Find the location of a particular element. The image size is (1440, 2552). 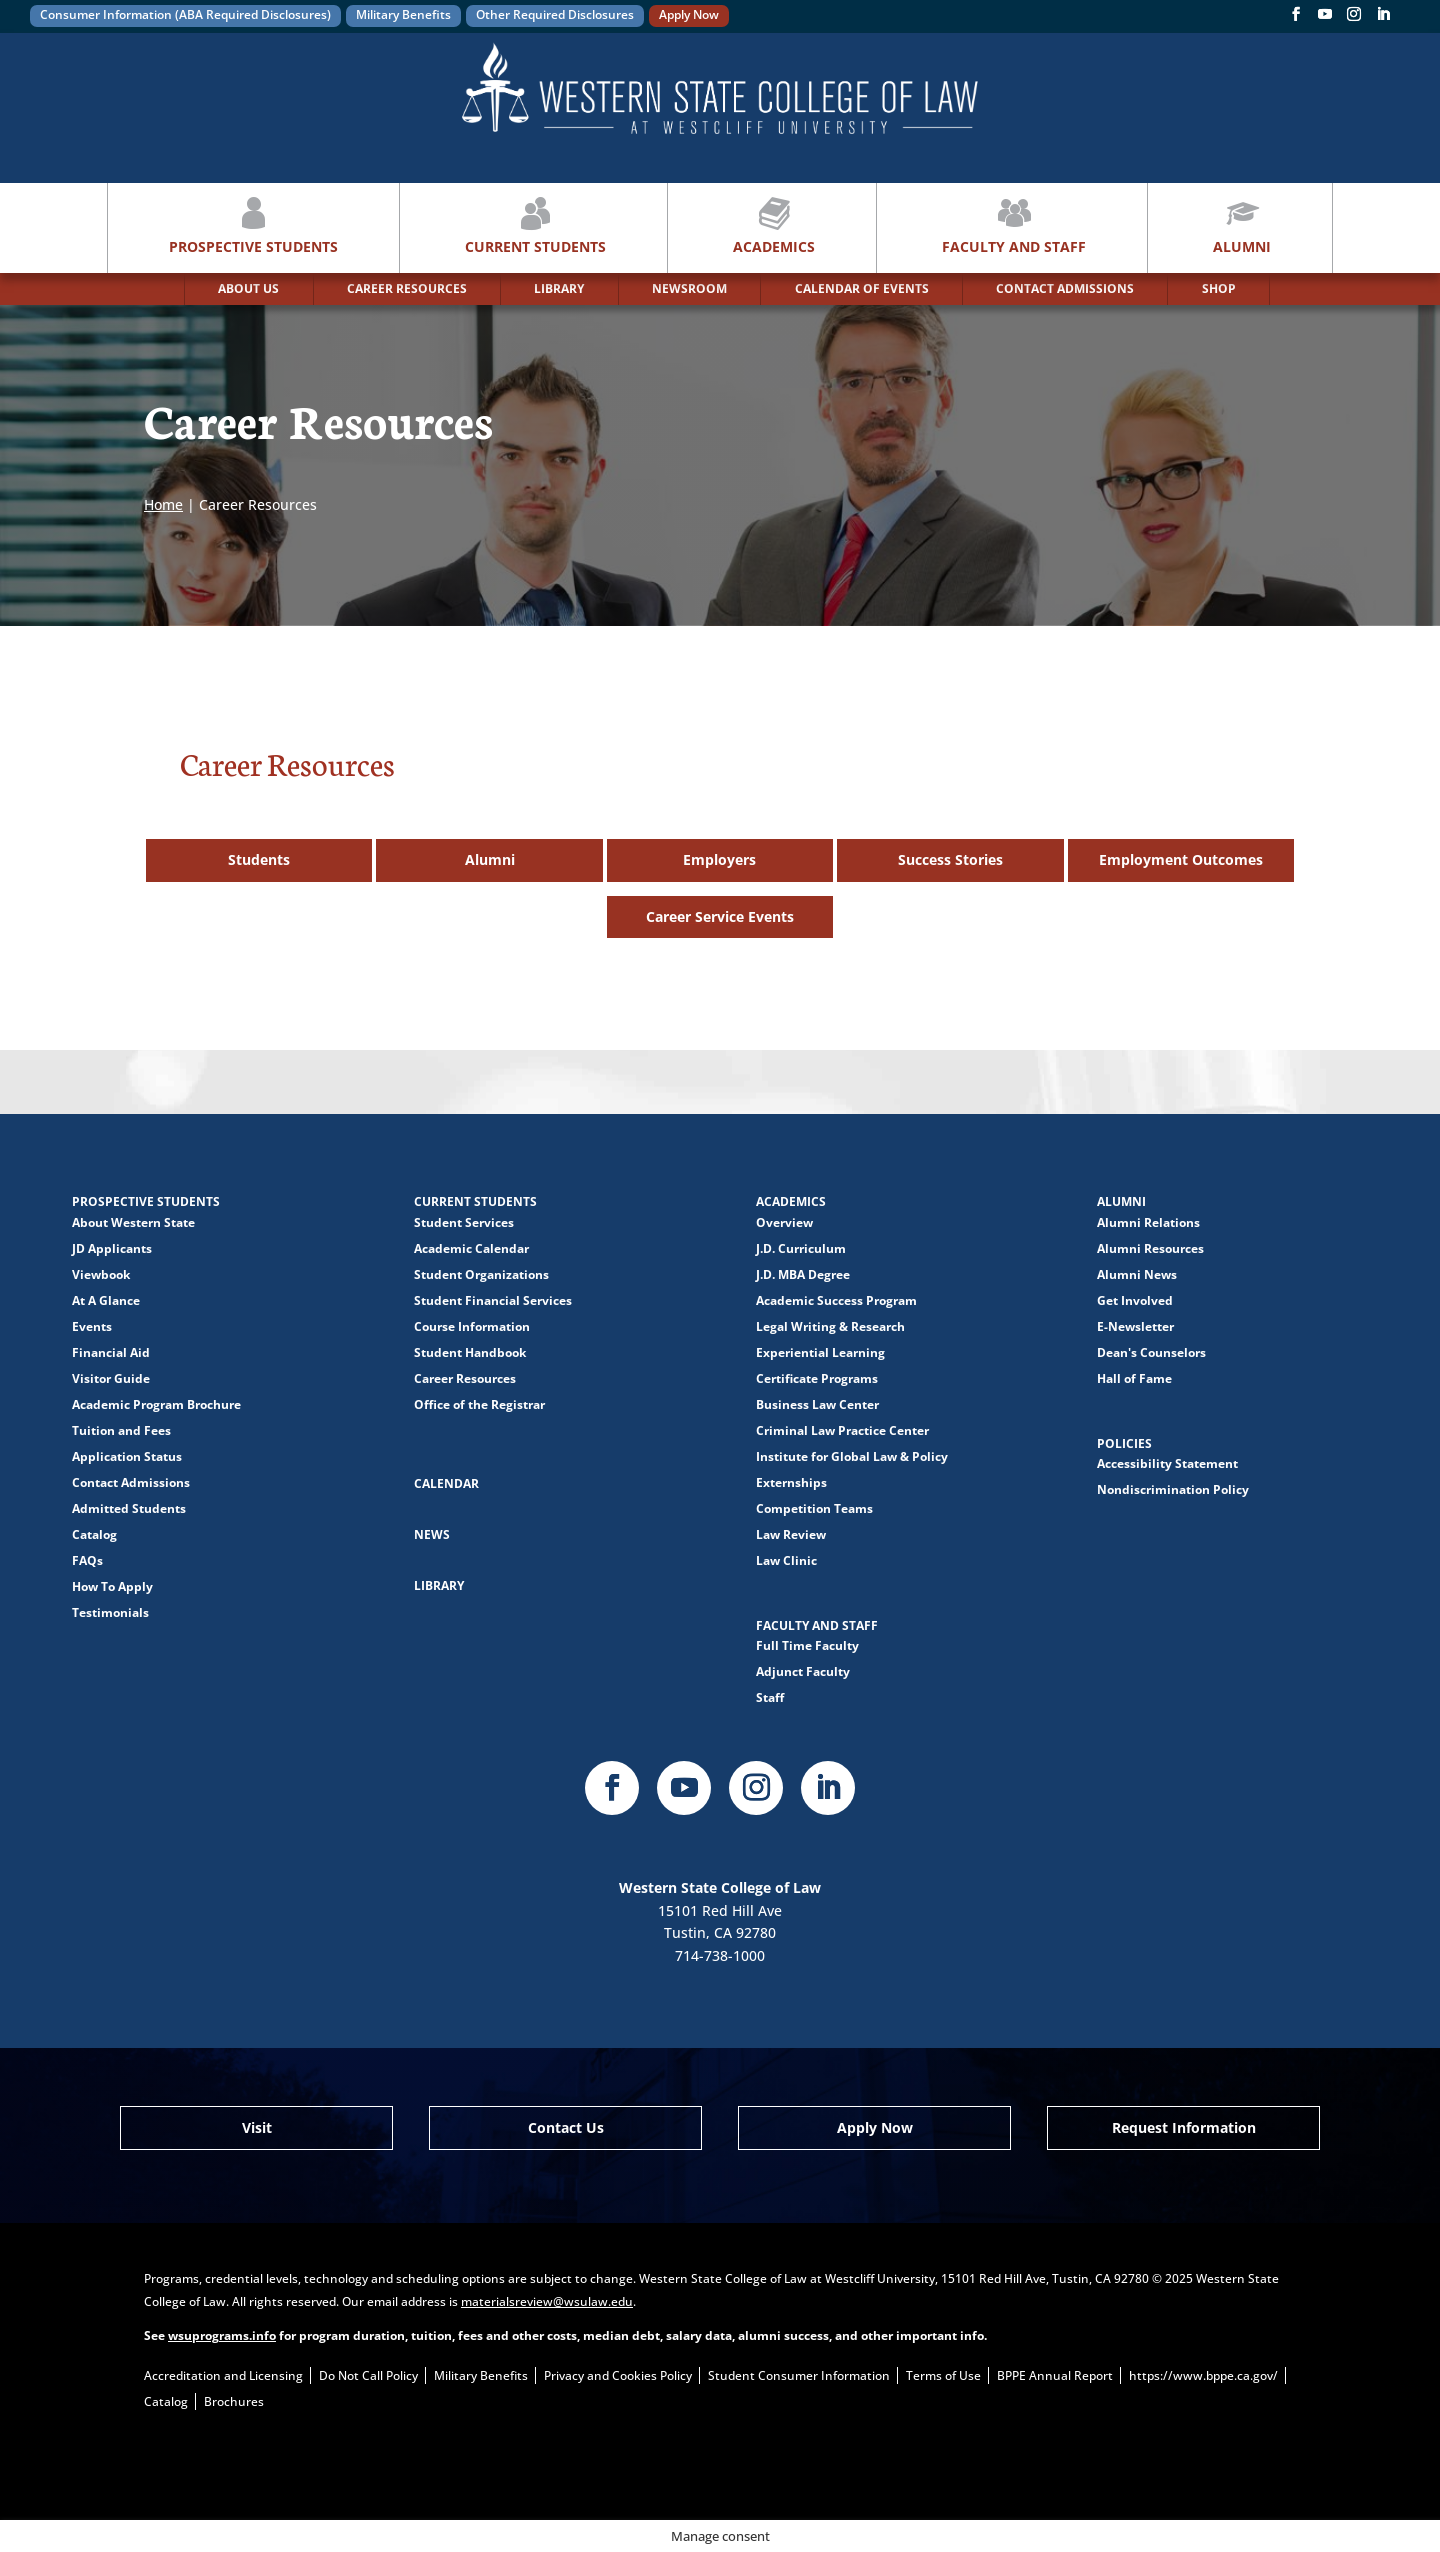

ABOUT US is located at coordinates (248, 288).